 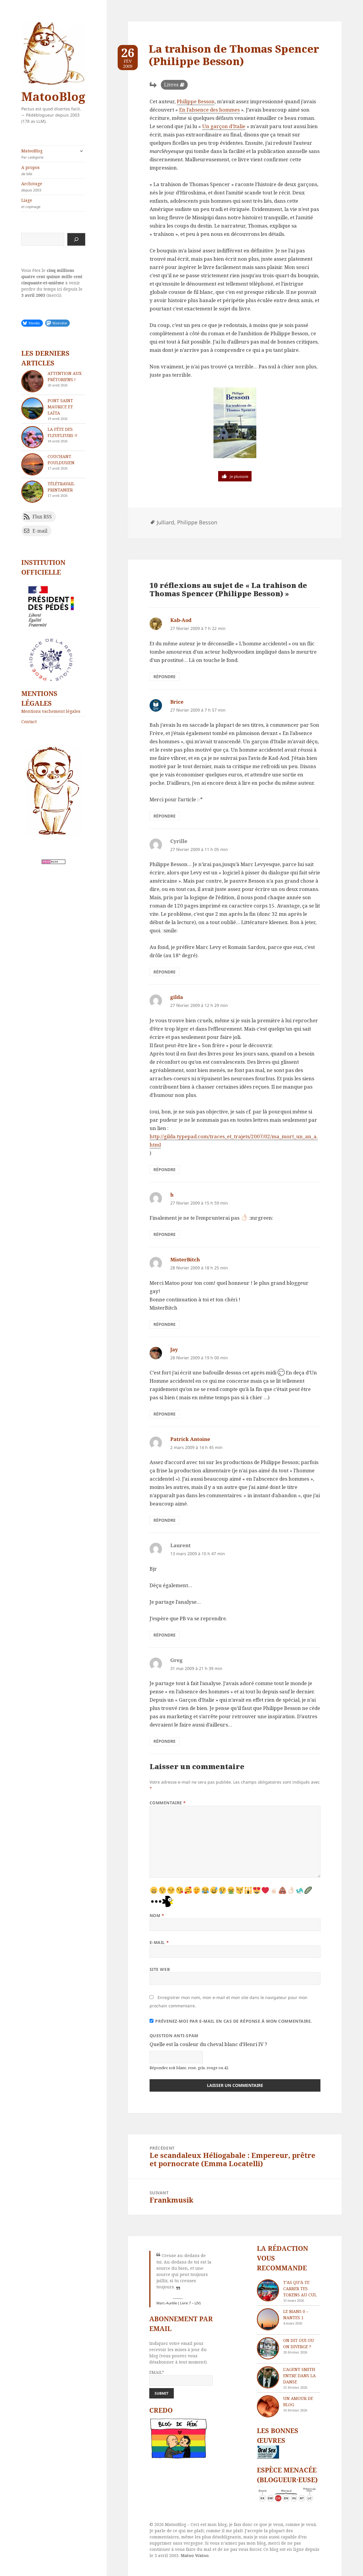 What do you see at coordinates (76, 239) in the screenshot?
I see `[Rechercher]` at bounding box center [76, 239].